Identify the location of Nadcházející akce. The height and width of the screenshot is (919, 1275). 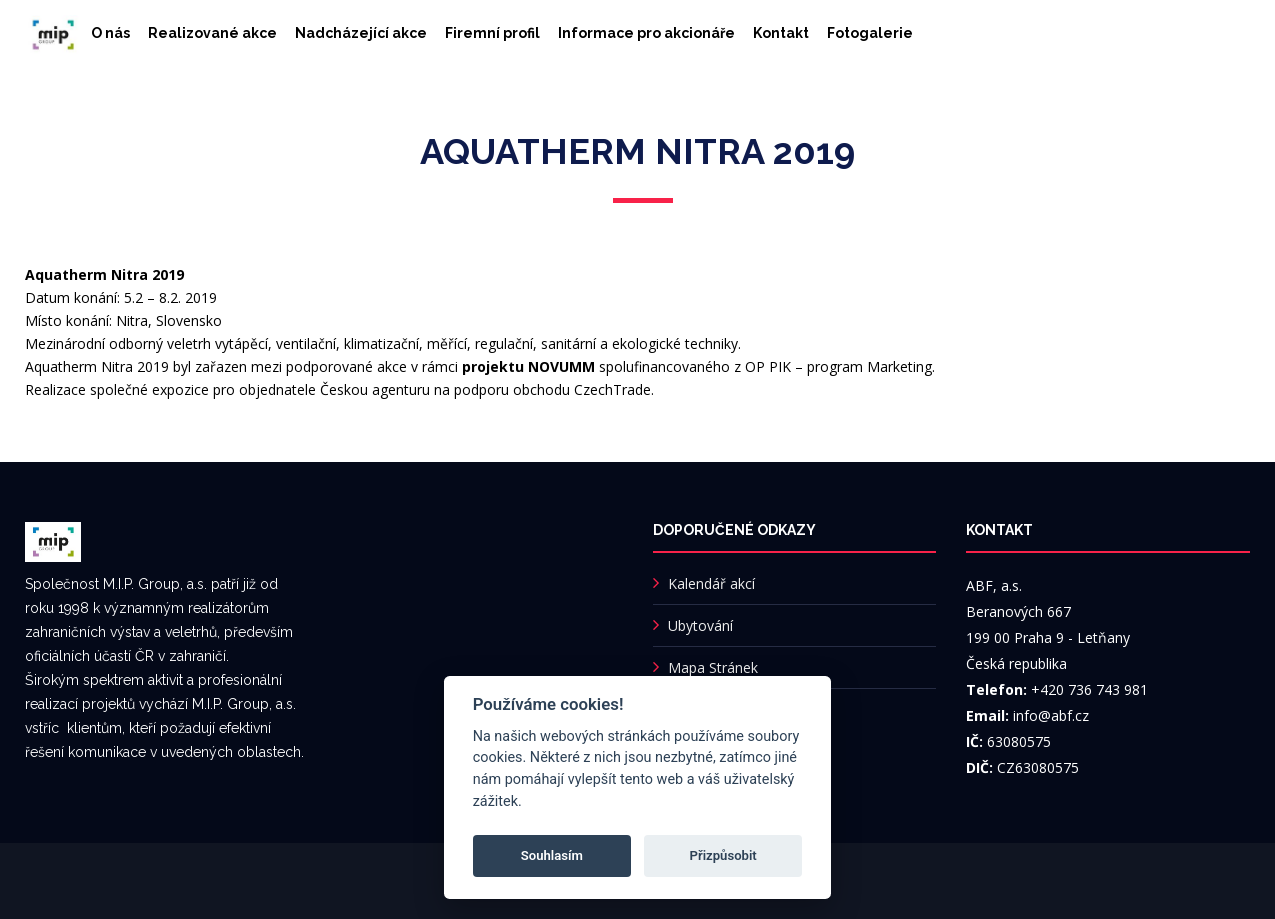
(361, 33).